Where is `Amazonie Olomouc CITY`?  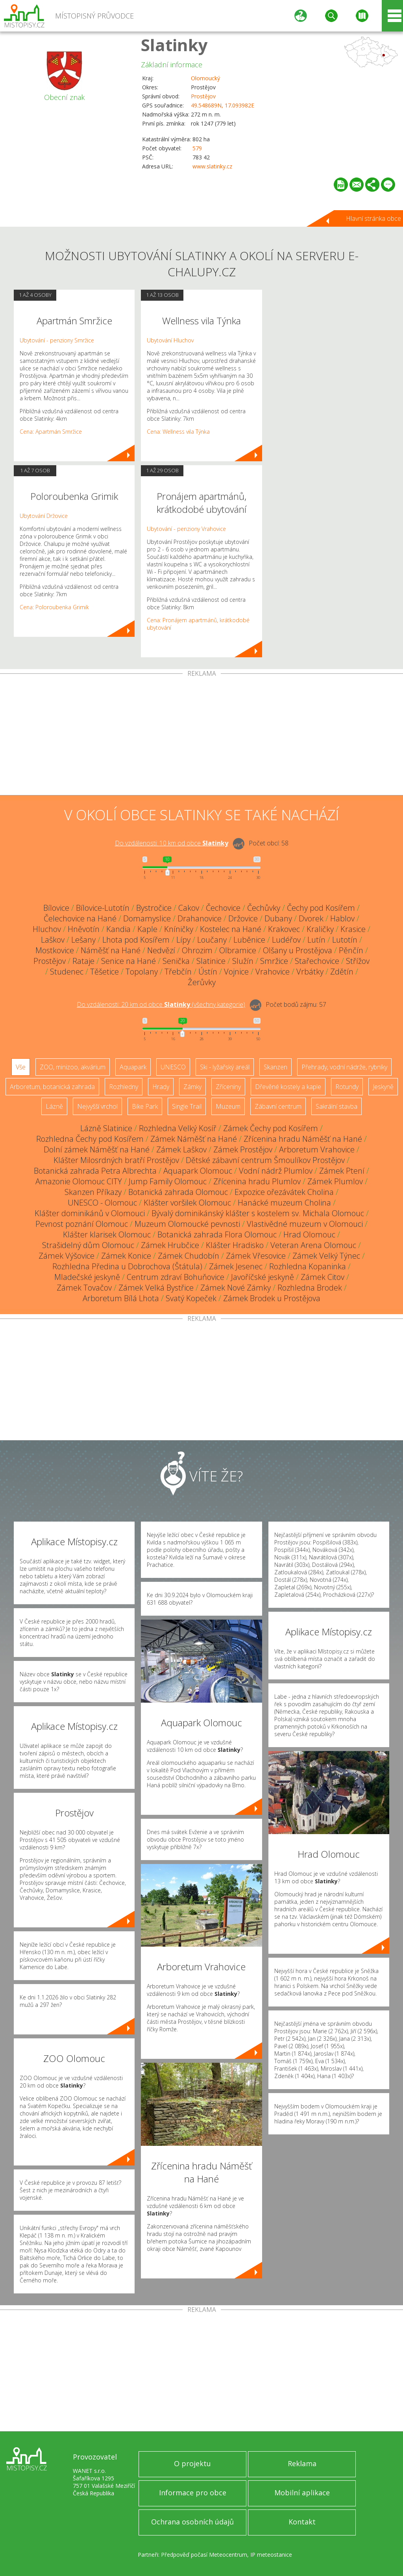 Amazonie Olomouc CITY is located at coordinates (78, 1181).